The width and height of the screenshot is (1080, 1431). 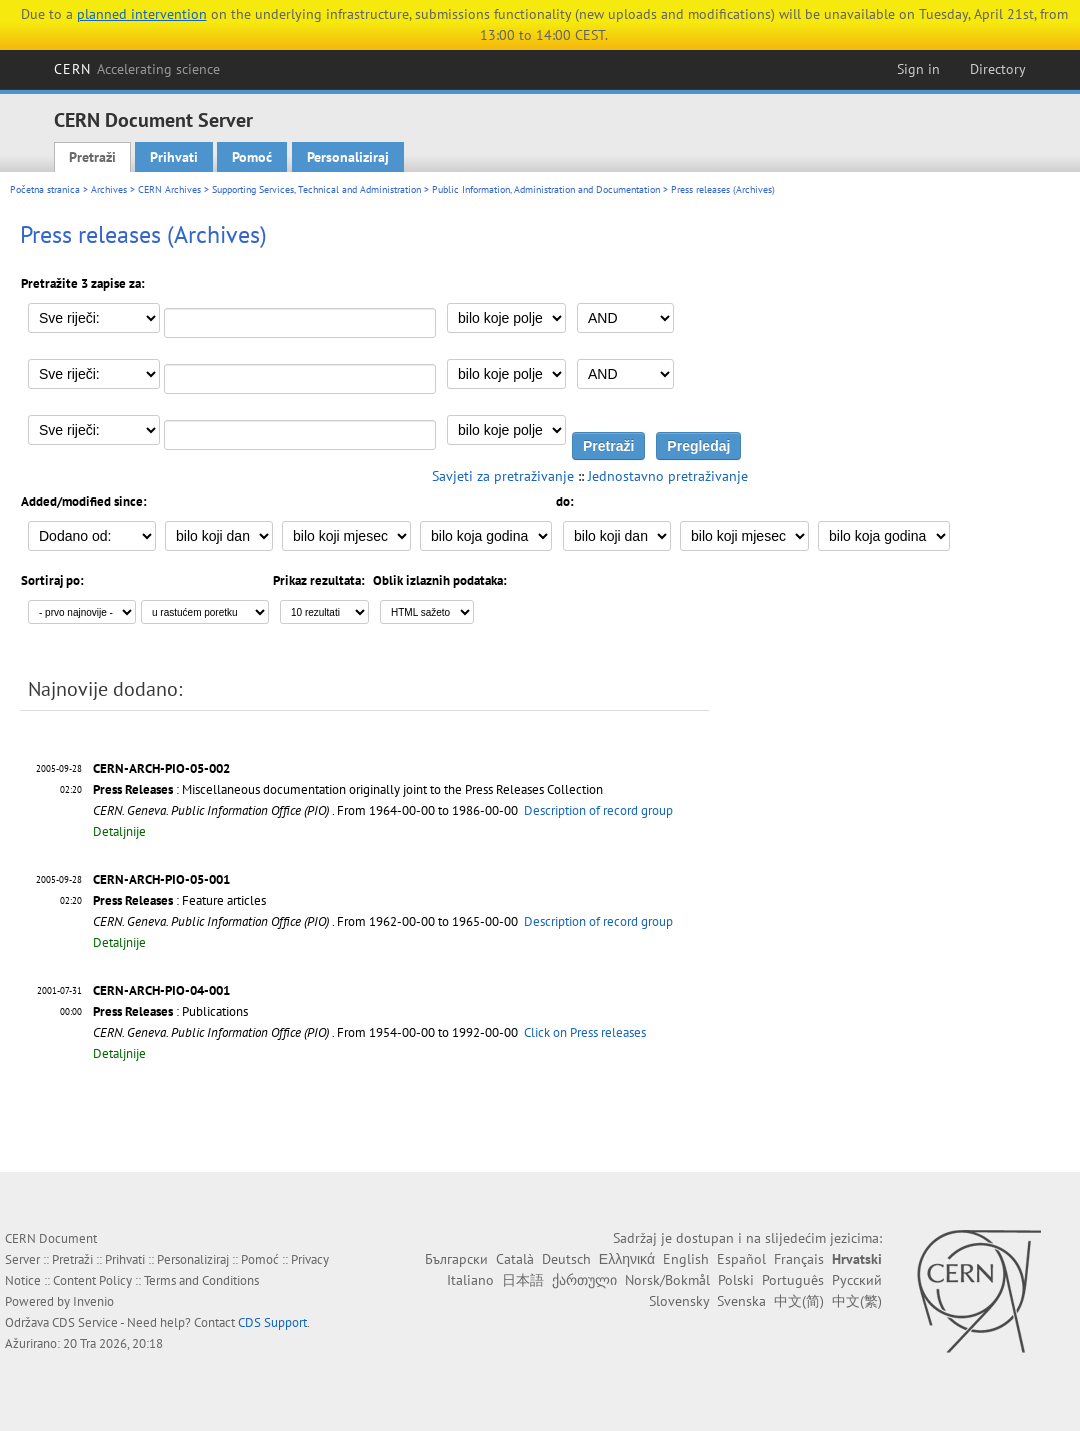 I want to click on CERN, so click(x=137, y=69).